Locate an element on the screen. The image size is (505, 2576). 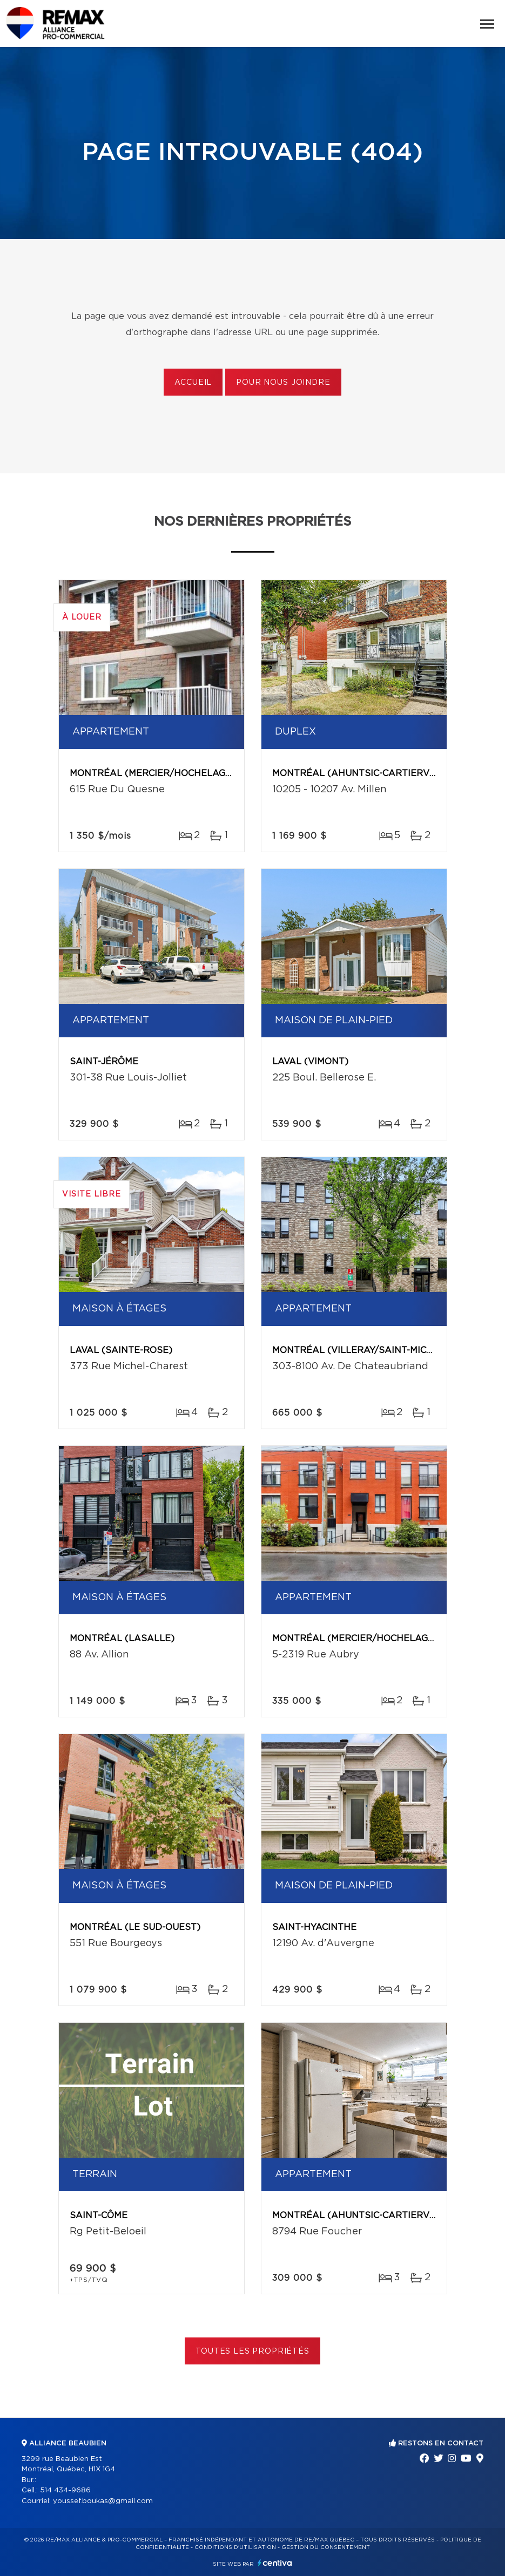
youssef.boukas@gmail.com is located at coordinates (103, 2501).